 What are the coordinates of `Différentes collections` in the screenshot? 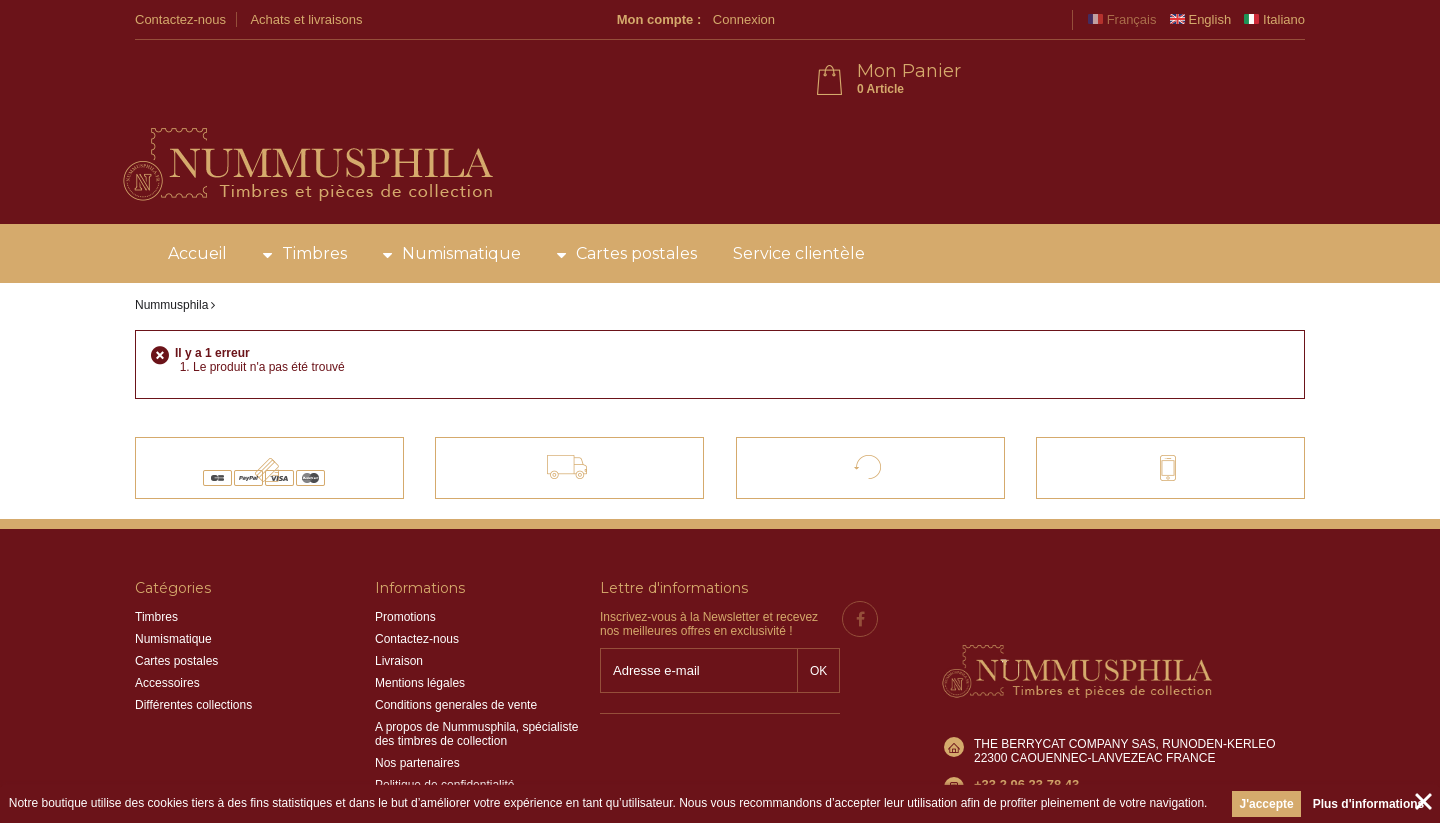 It's located at (193, 651).